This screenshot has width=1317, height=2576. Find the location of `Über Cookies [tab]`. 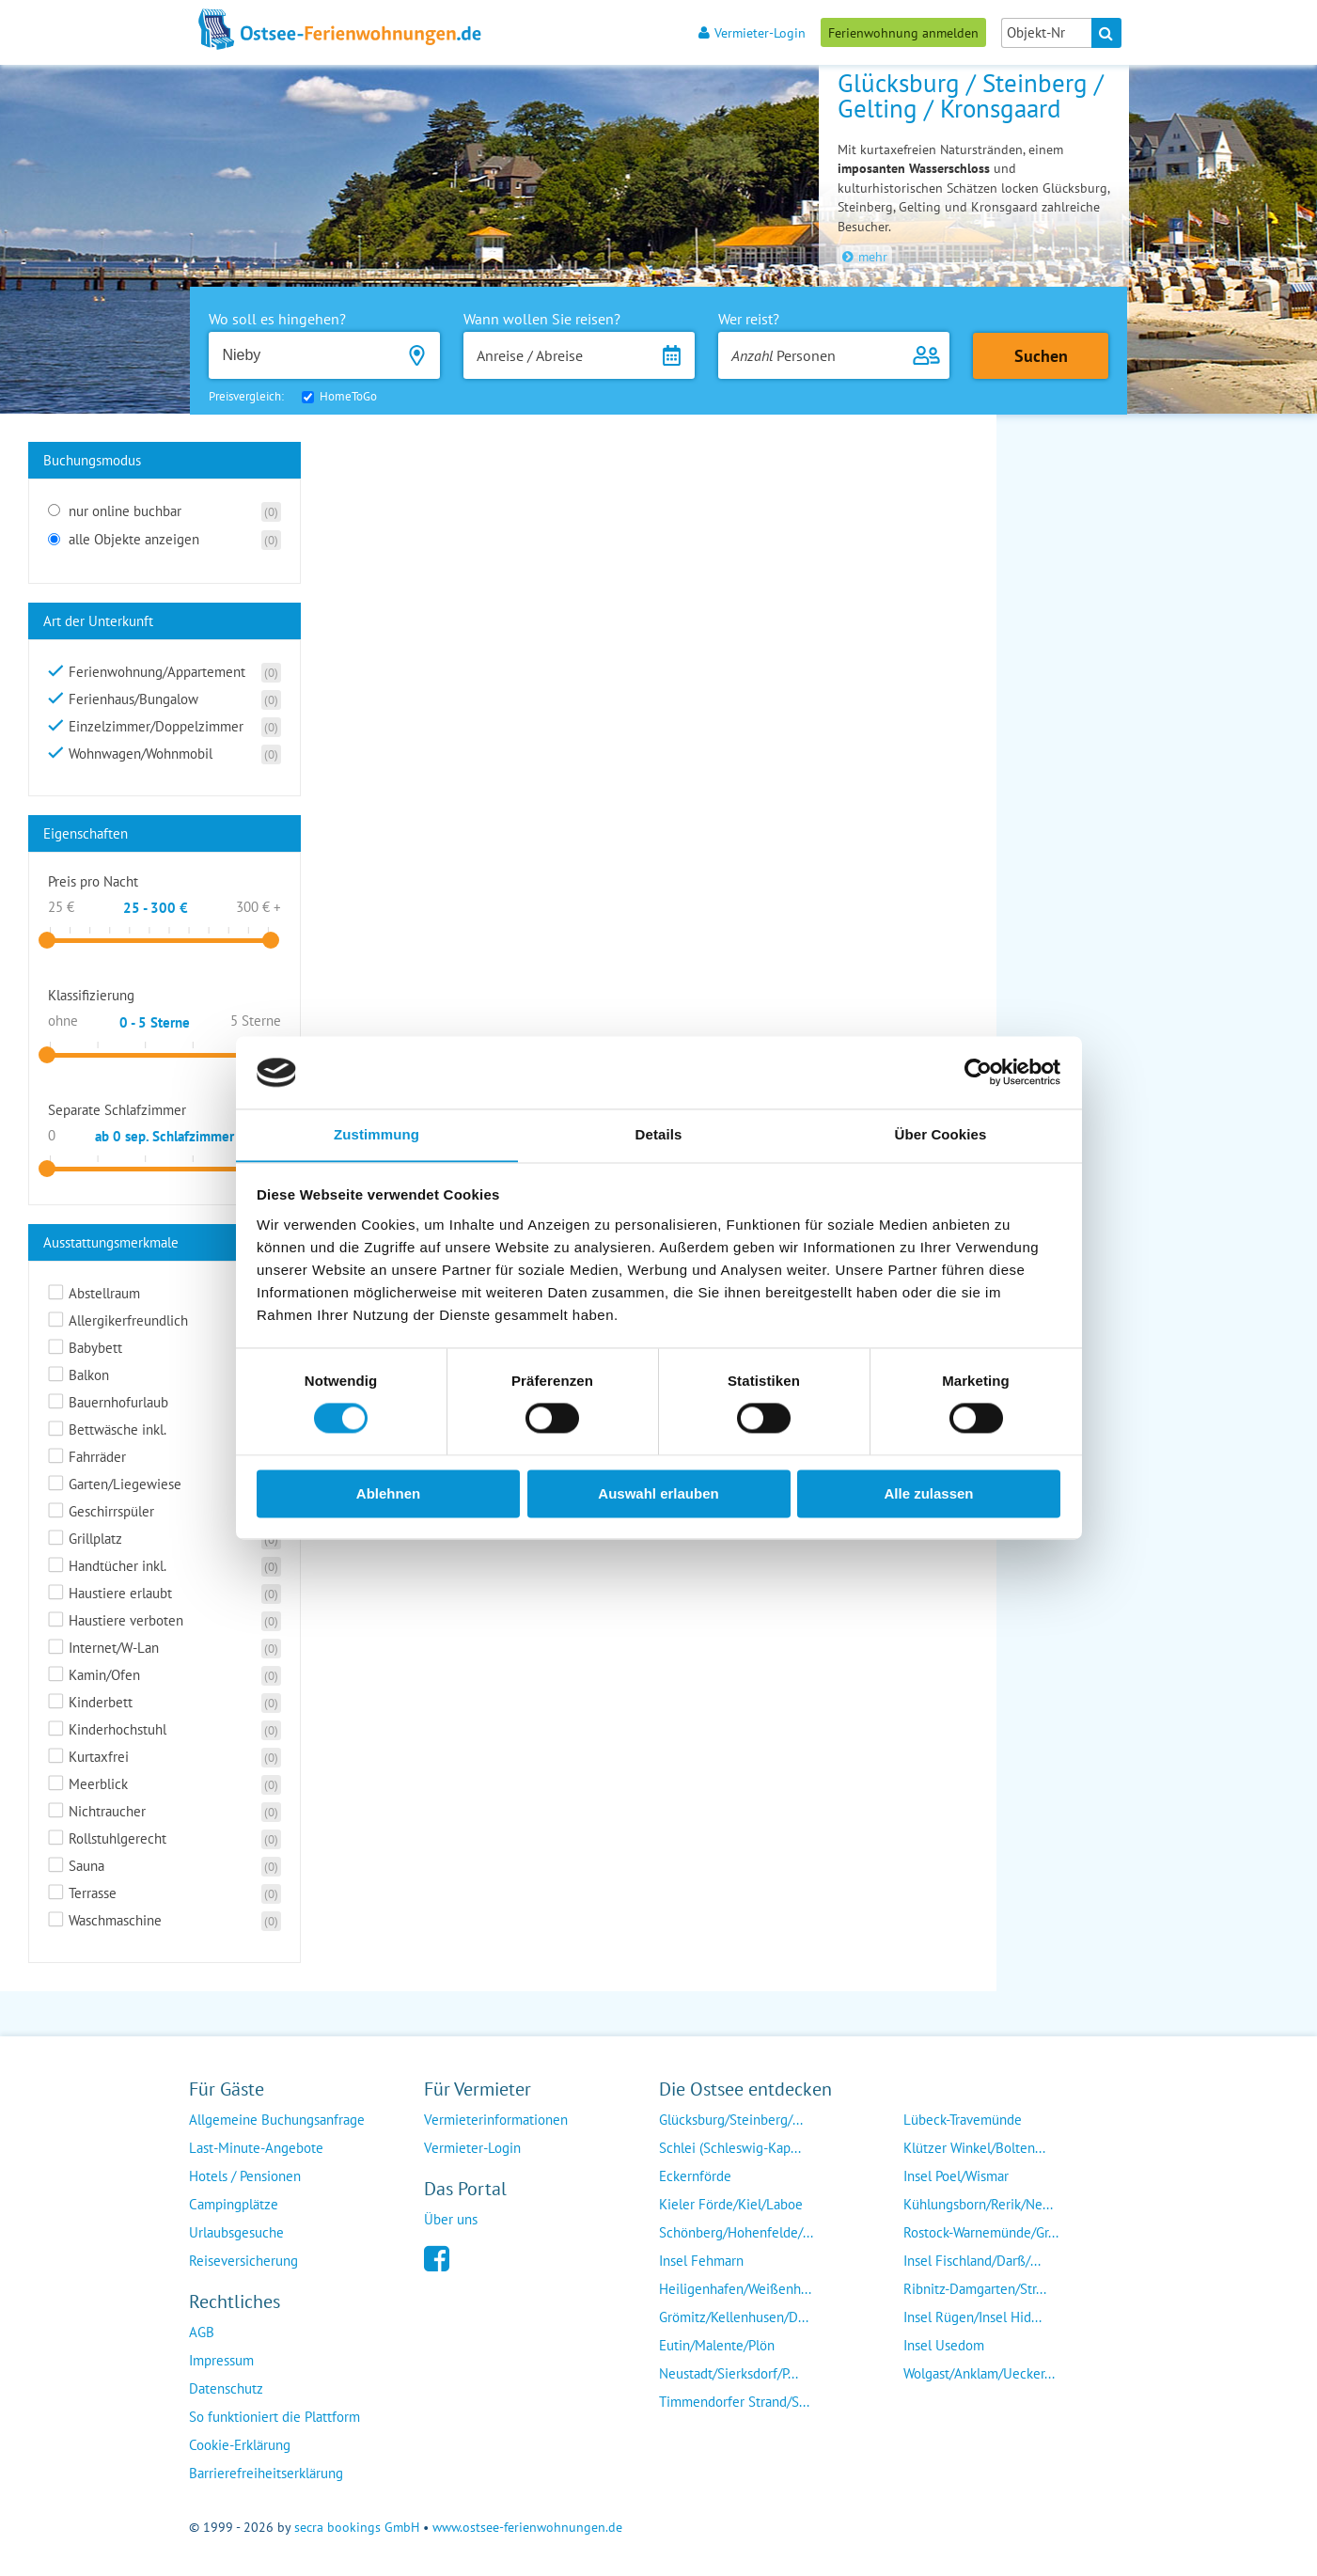

Über Cookies [tab] is located at coordinates (941, 1134).